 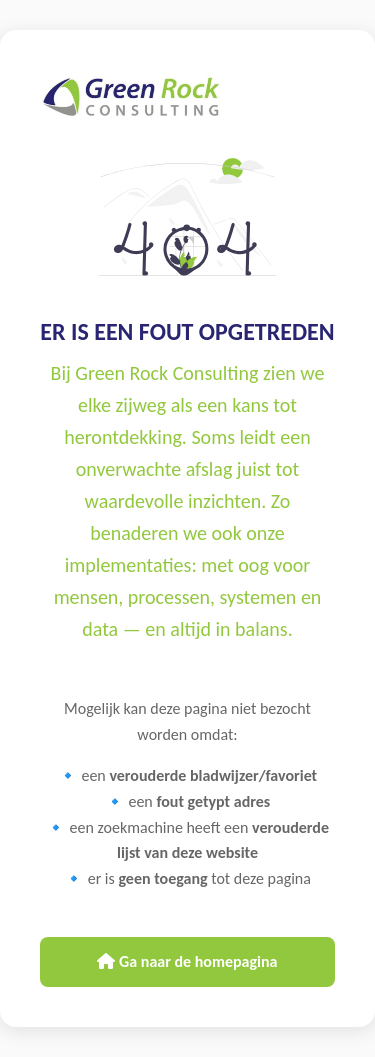 I want to click on Ga naar de homepagina, so click(x=187, y=961).